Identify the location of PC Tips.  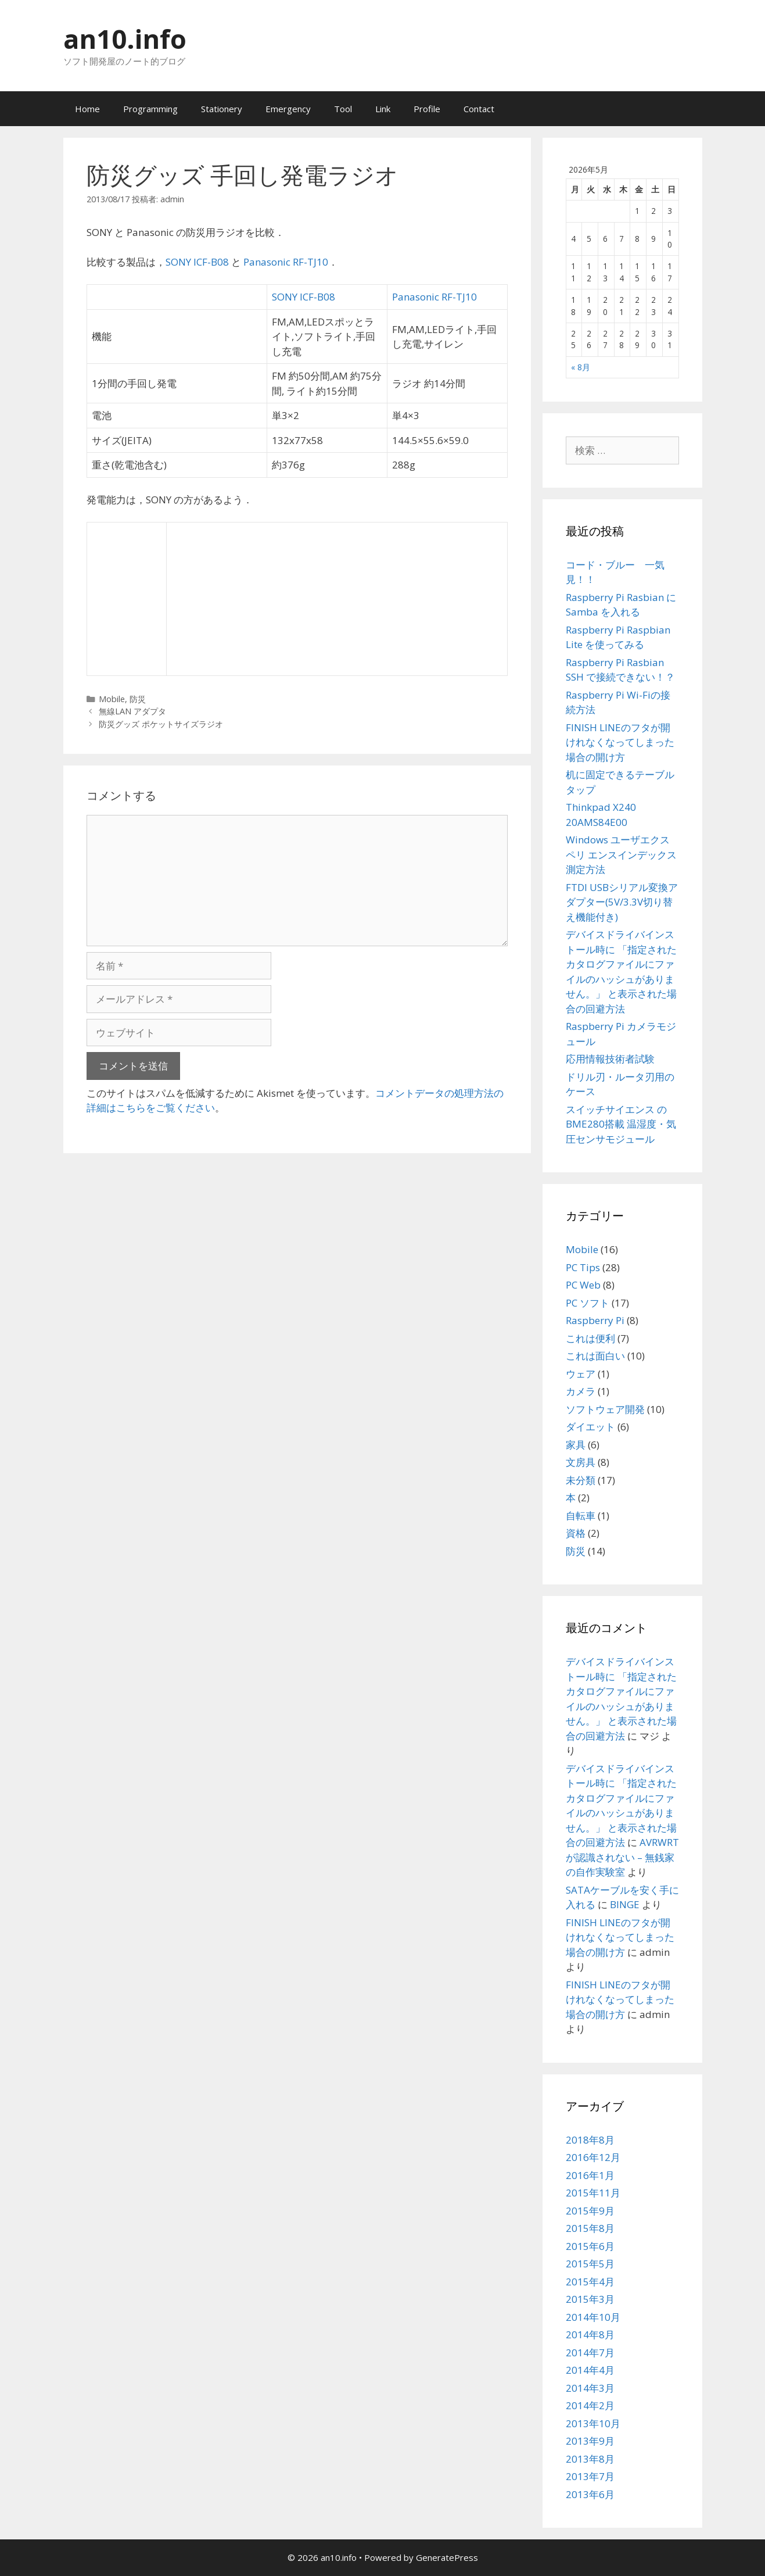
(583, 1267).